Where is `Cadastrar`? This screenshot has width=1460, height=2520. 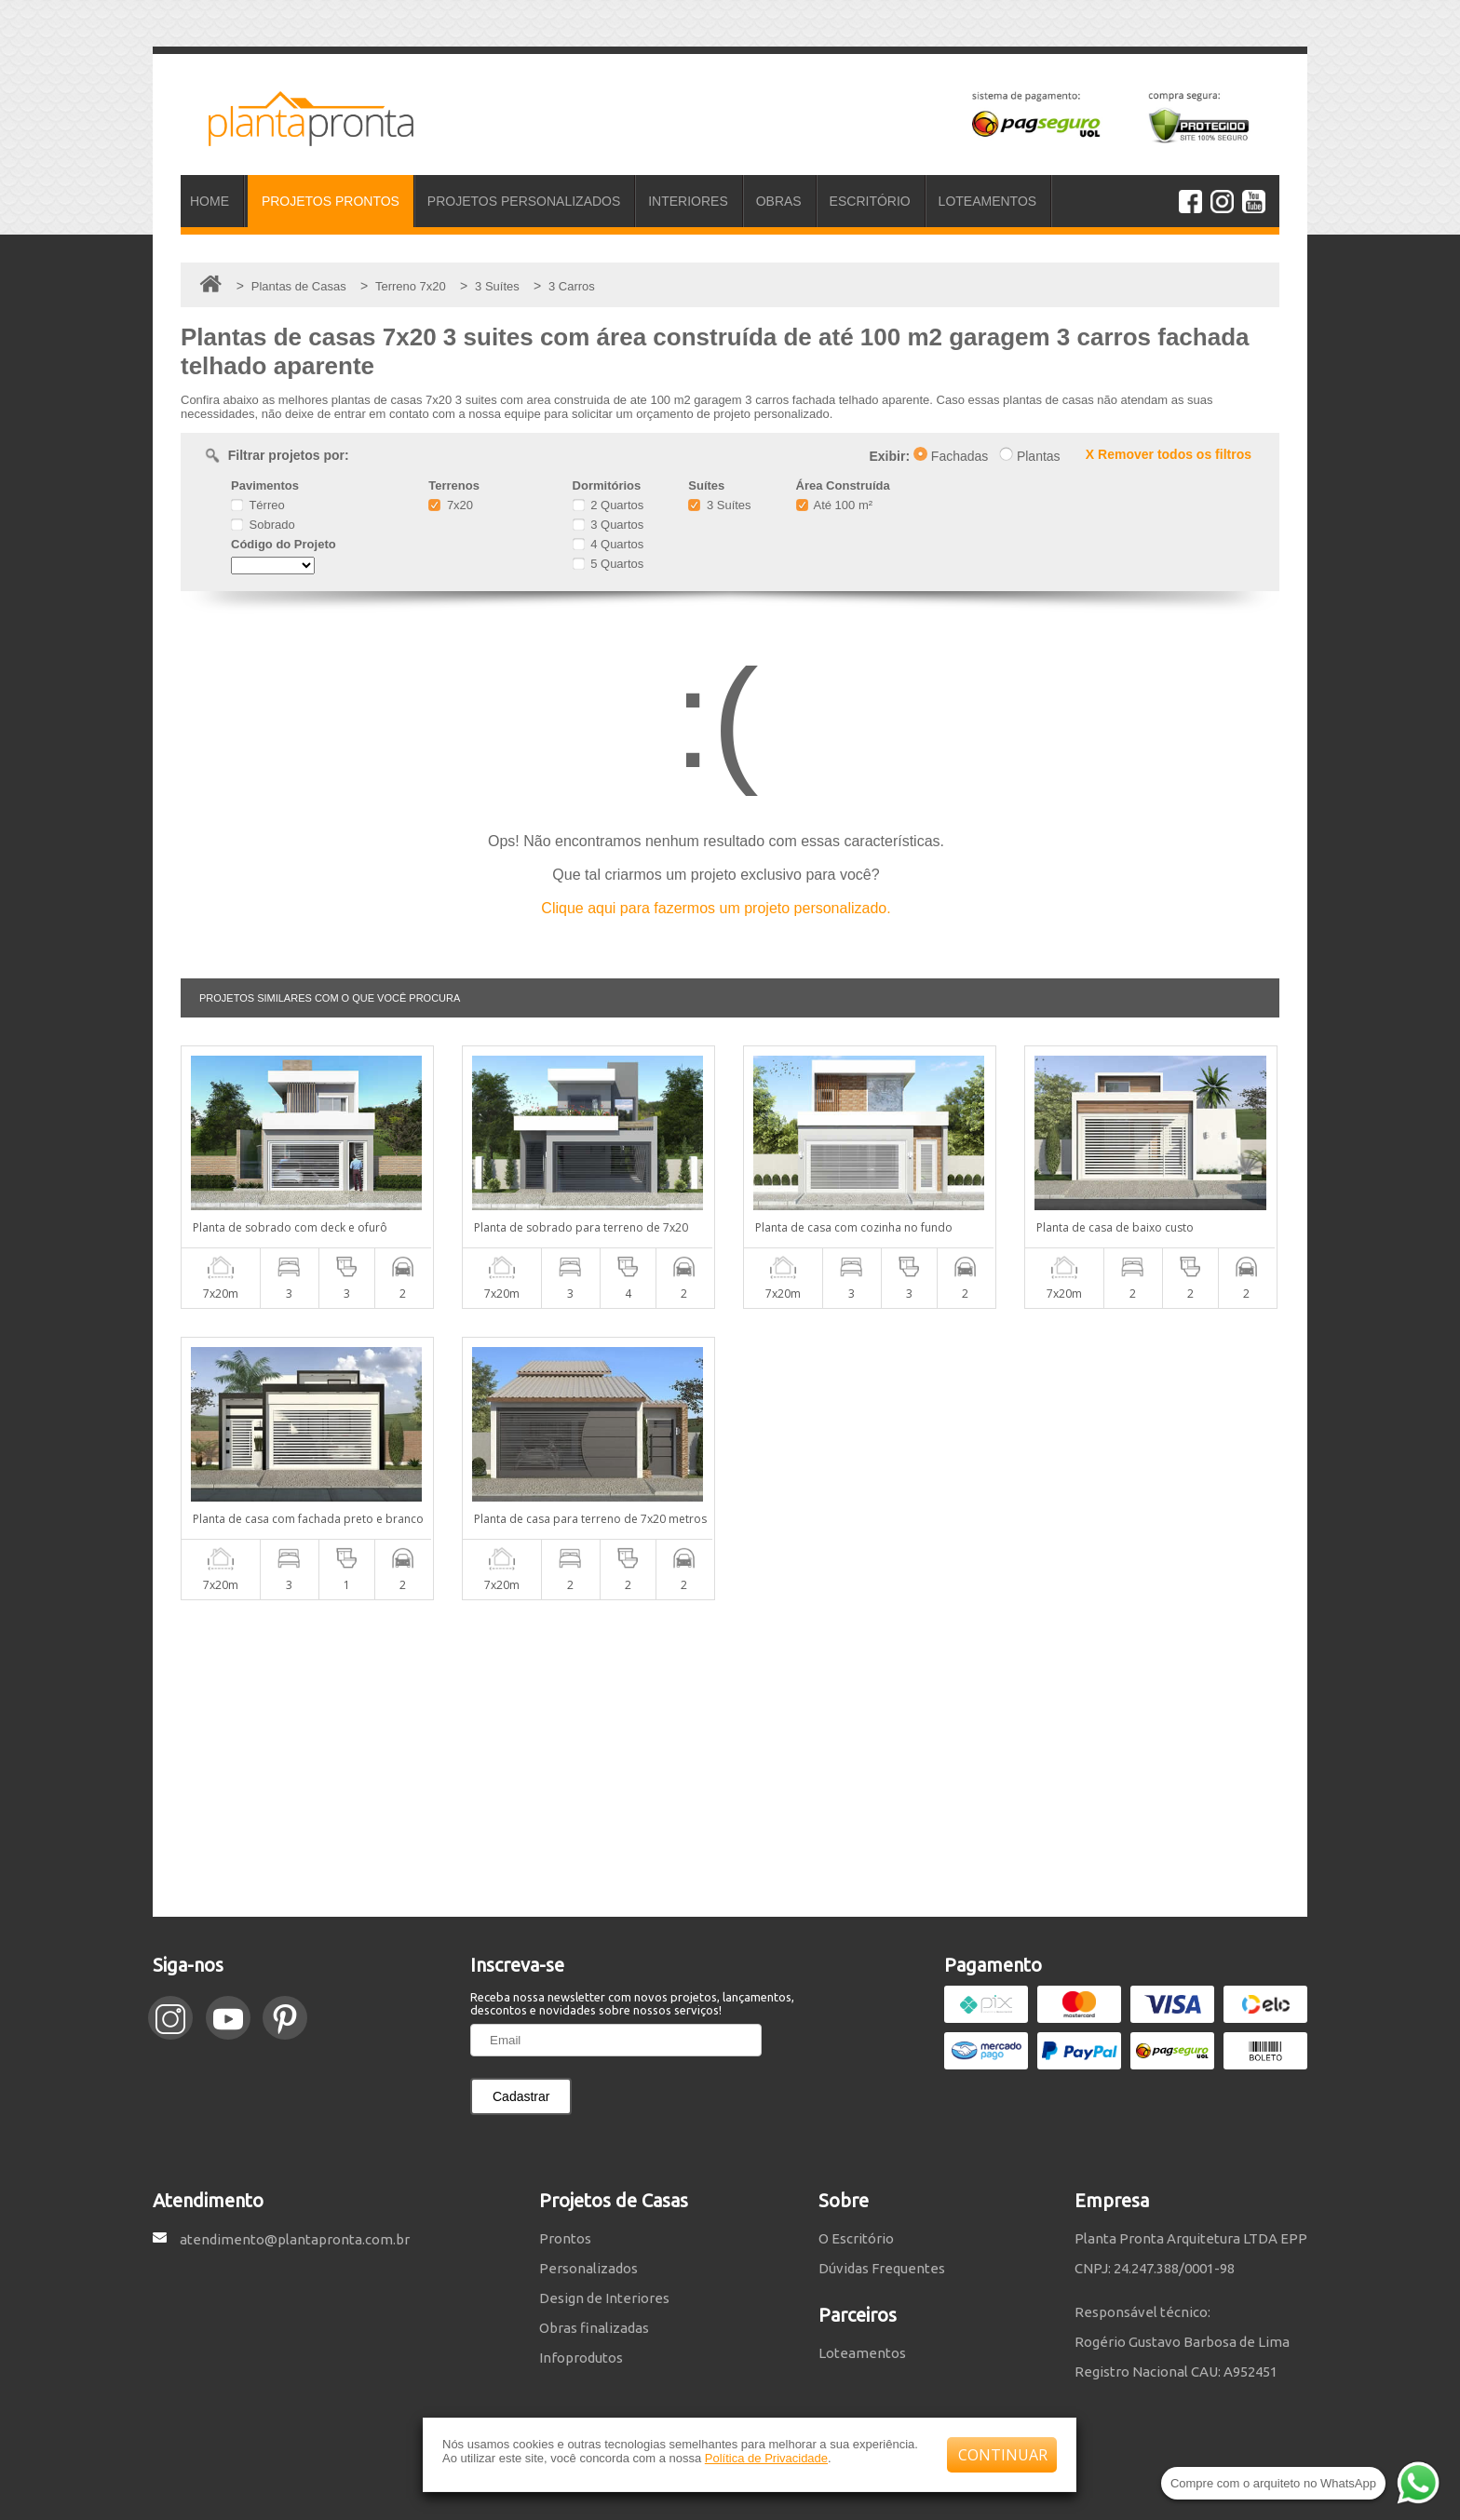
Cadastrar is located at coordinates (521, 2096).